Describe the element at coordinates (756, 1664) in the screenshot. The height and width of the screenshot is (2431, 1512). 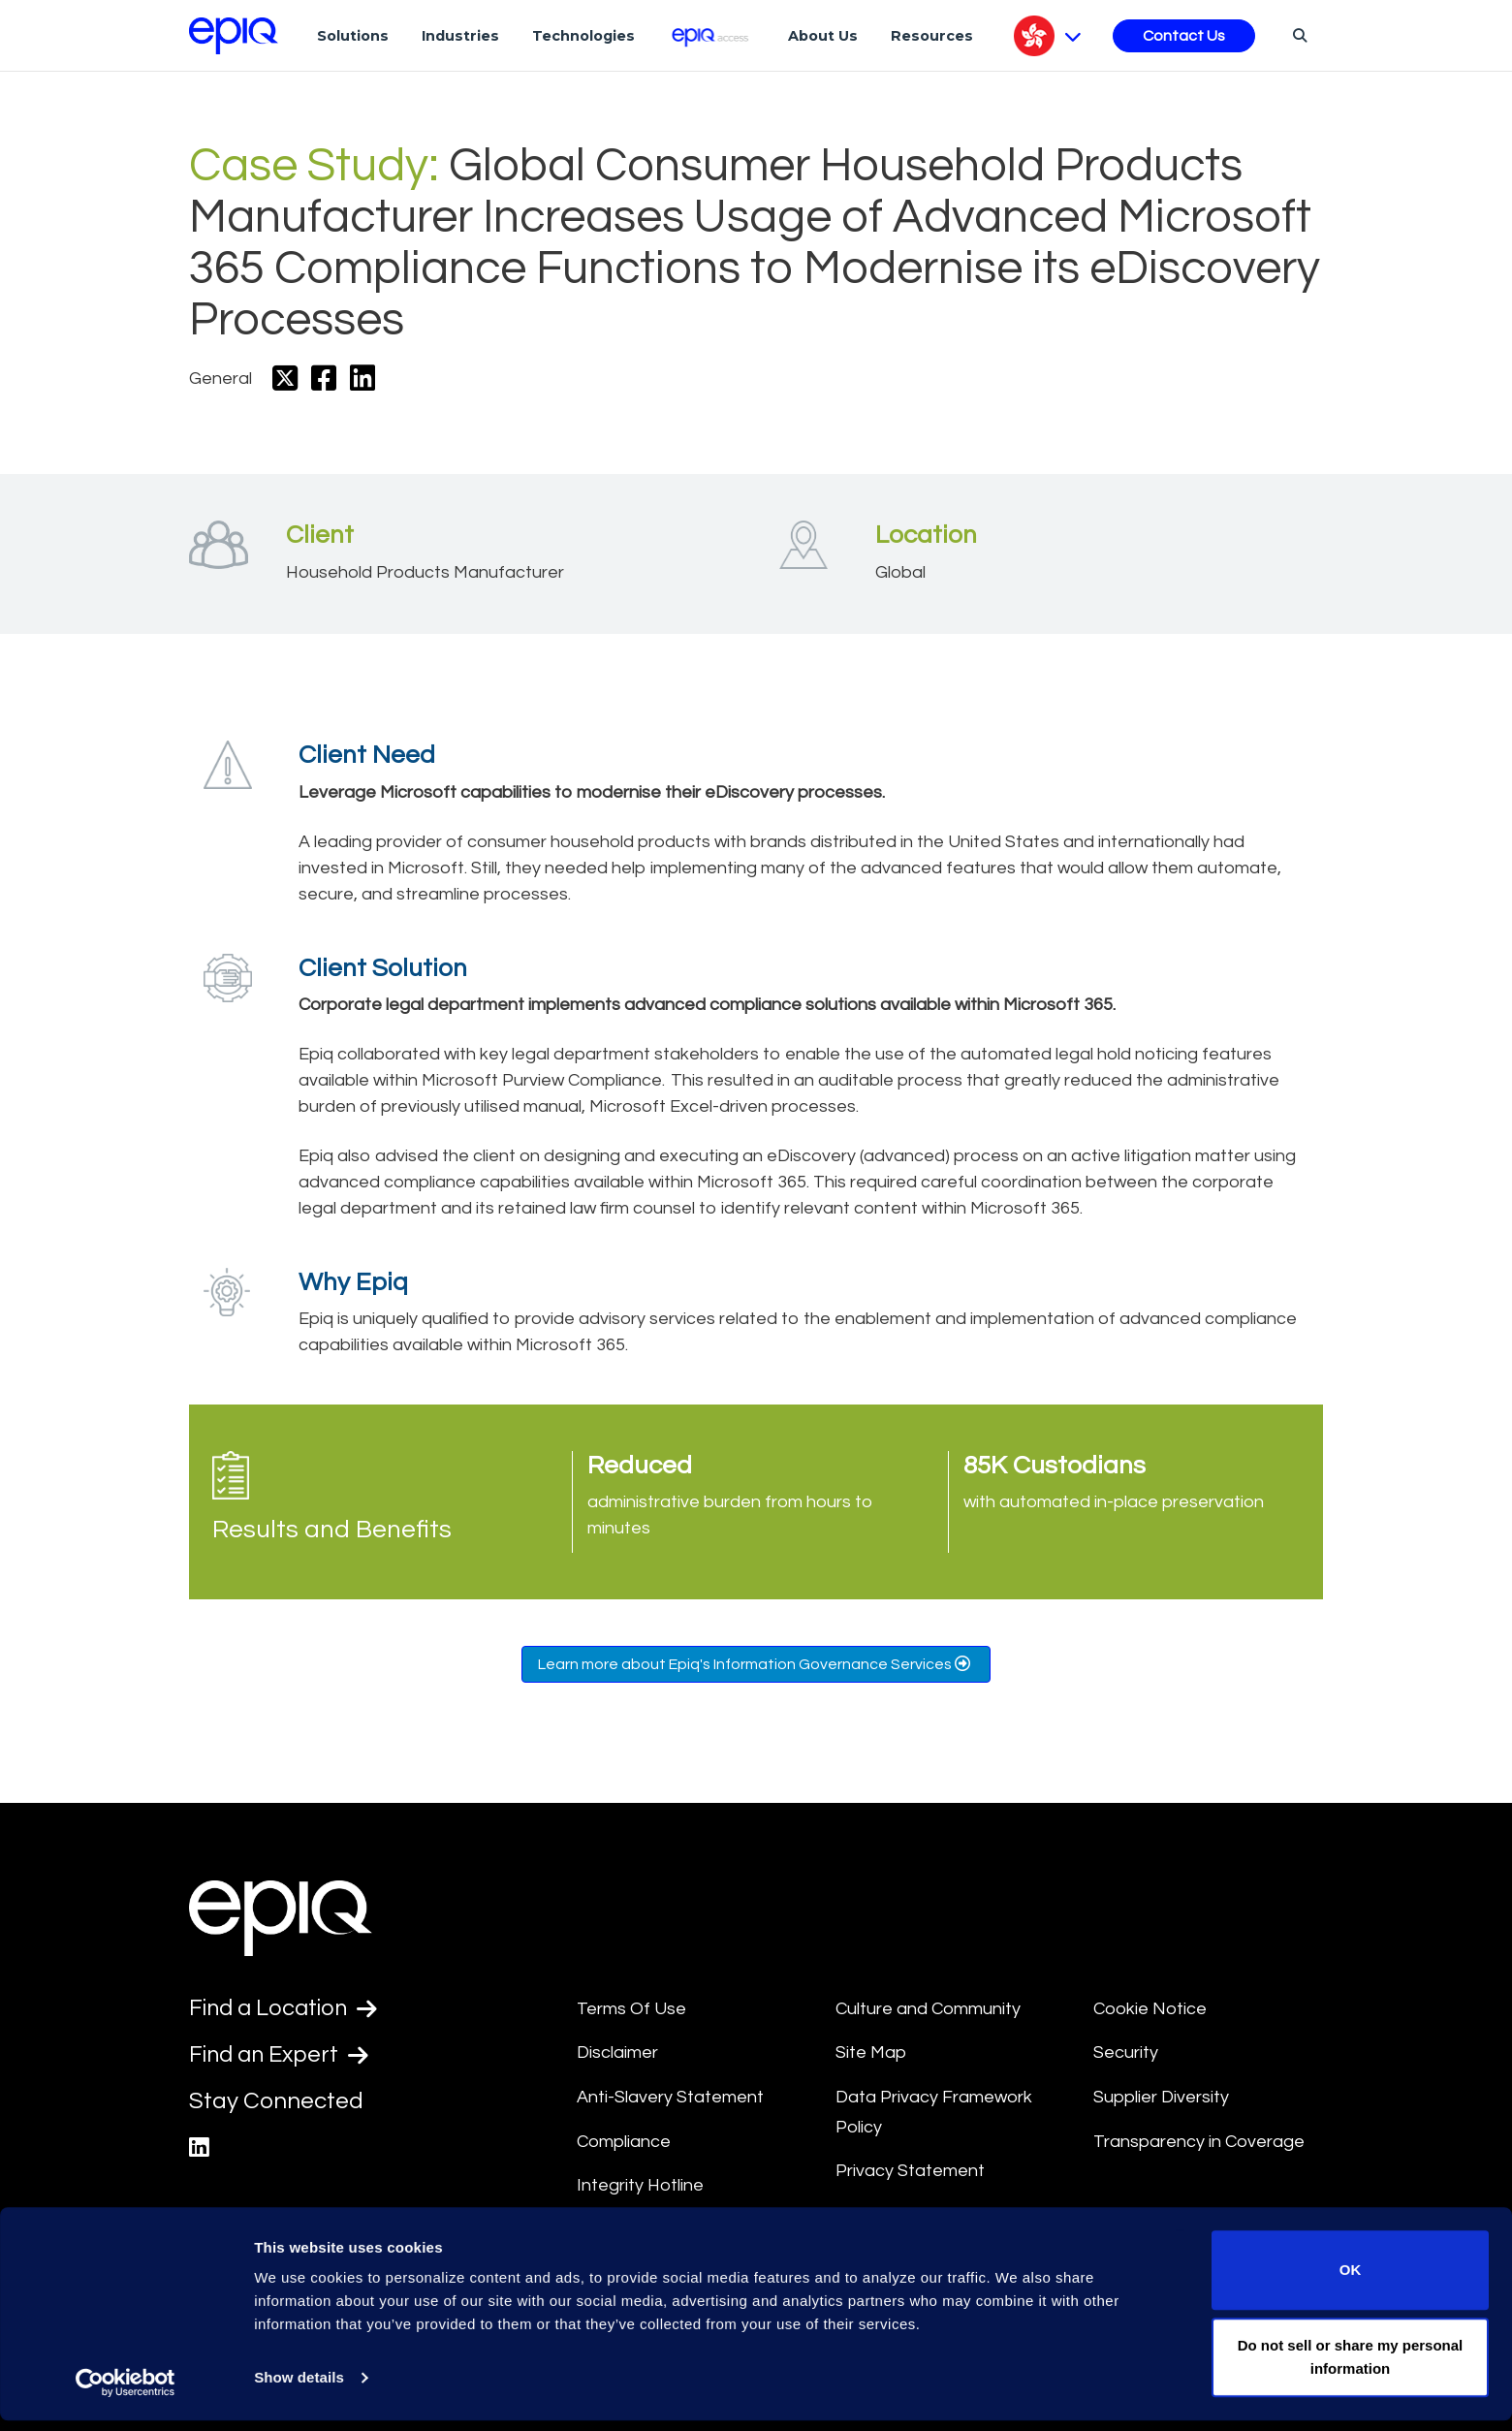
I see `Learn more about Epiq's Information Governance Services` at that location.